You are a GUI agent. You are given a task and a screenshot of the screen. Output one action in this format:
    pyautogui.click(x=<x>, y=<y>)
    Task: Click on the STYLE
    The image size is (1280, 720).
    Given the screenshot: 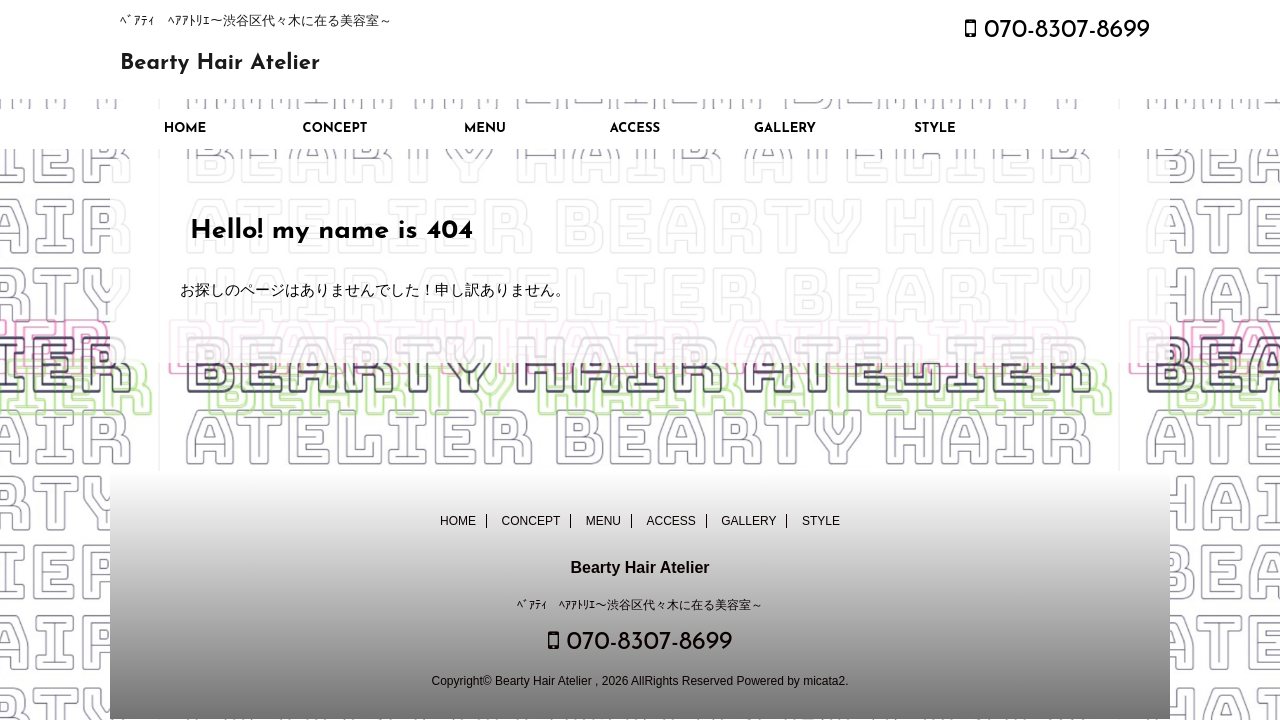 What is the action you would take?
    pyautogui.click(x=935, y=128)
    